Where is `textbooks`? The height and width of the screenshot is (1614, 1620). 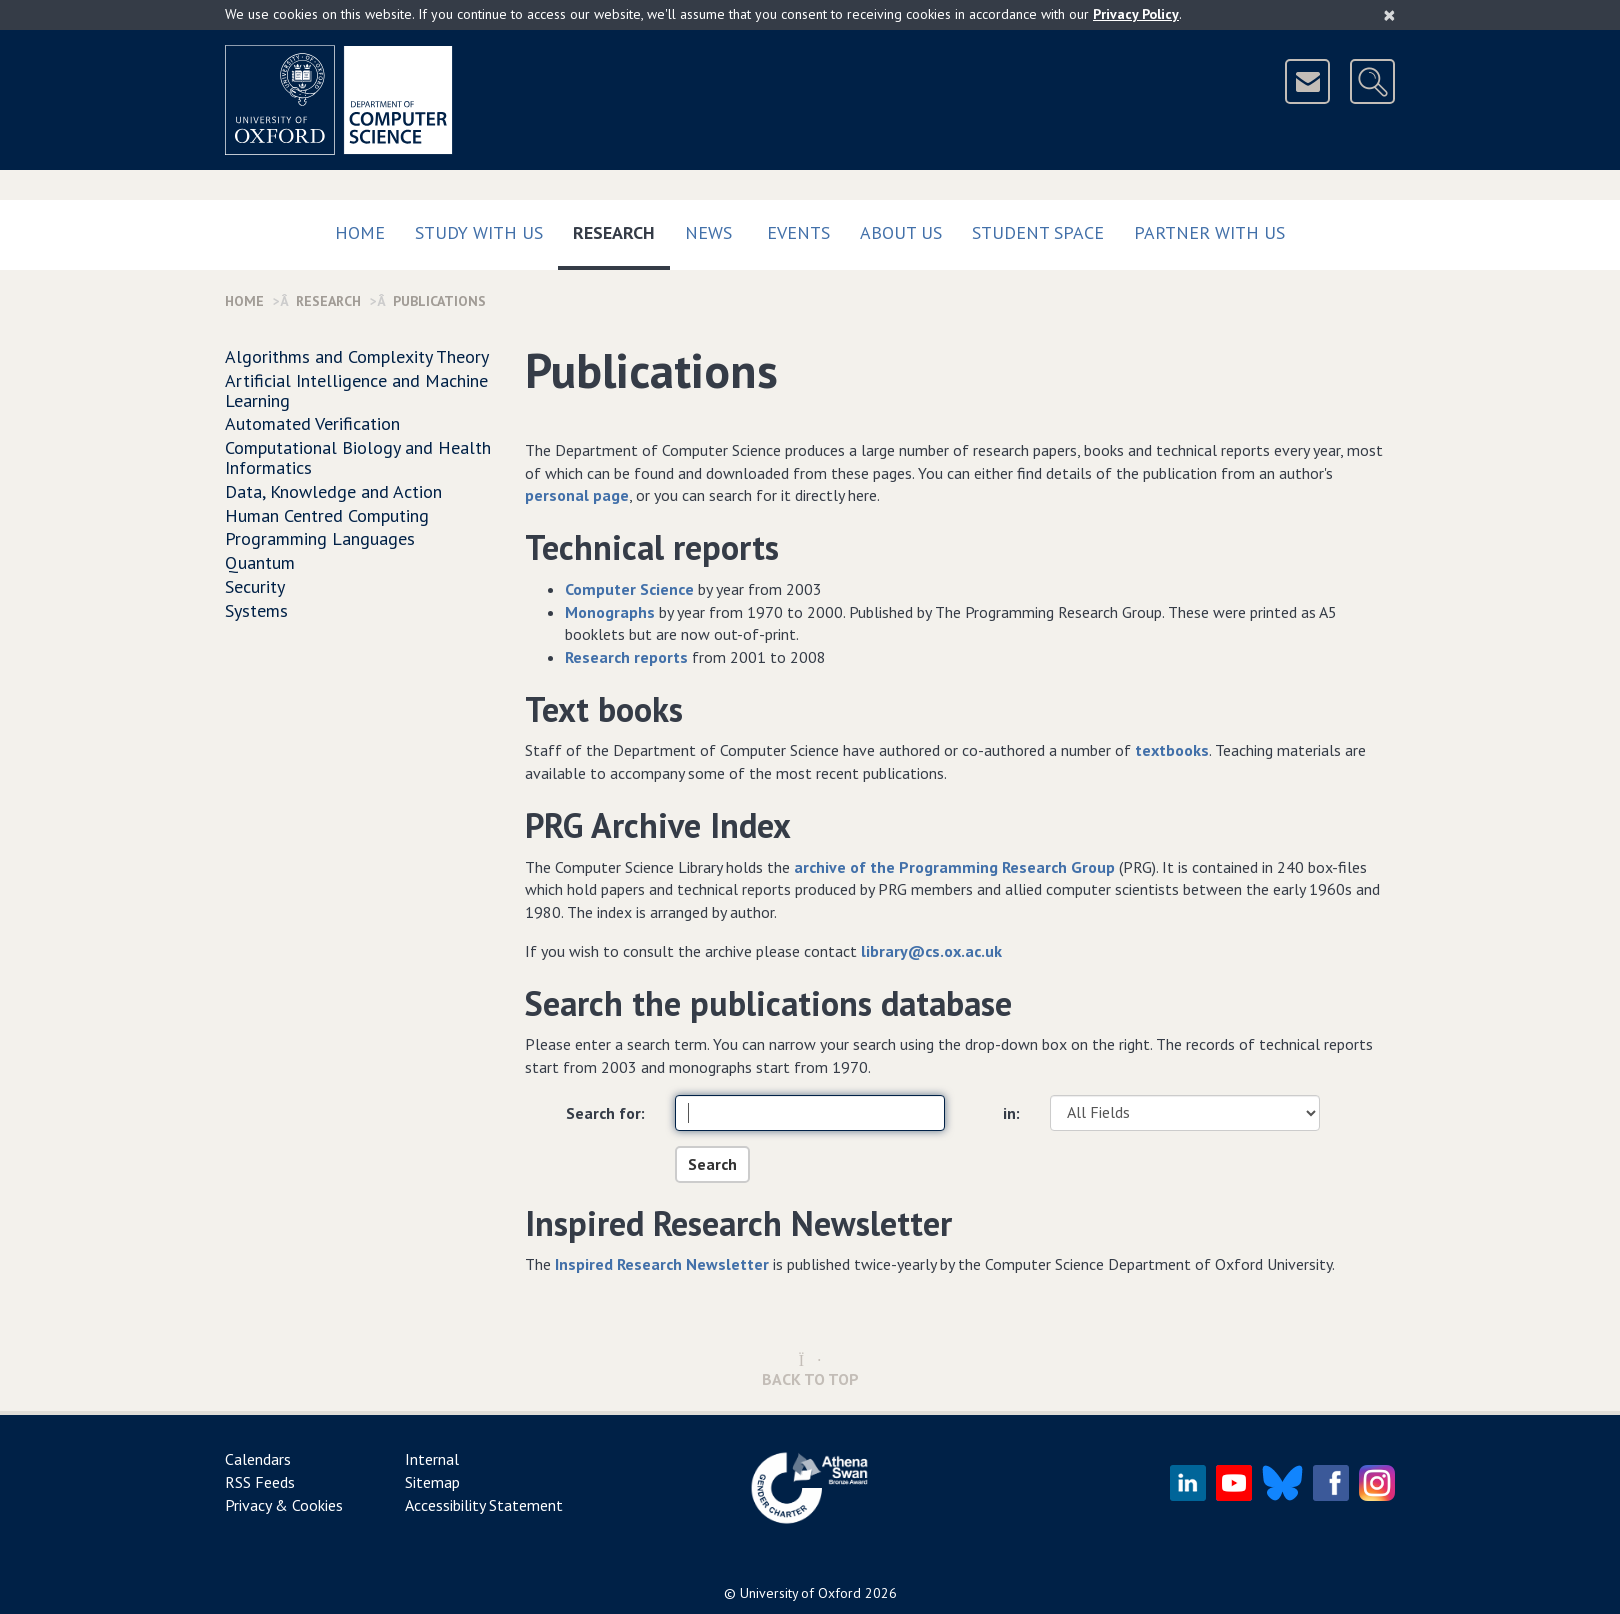
textbooks is located at coordinates (1172, 750).